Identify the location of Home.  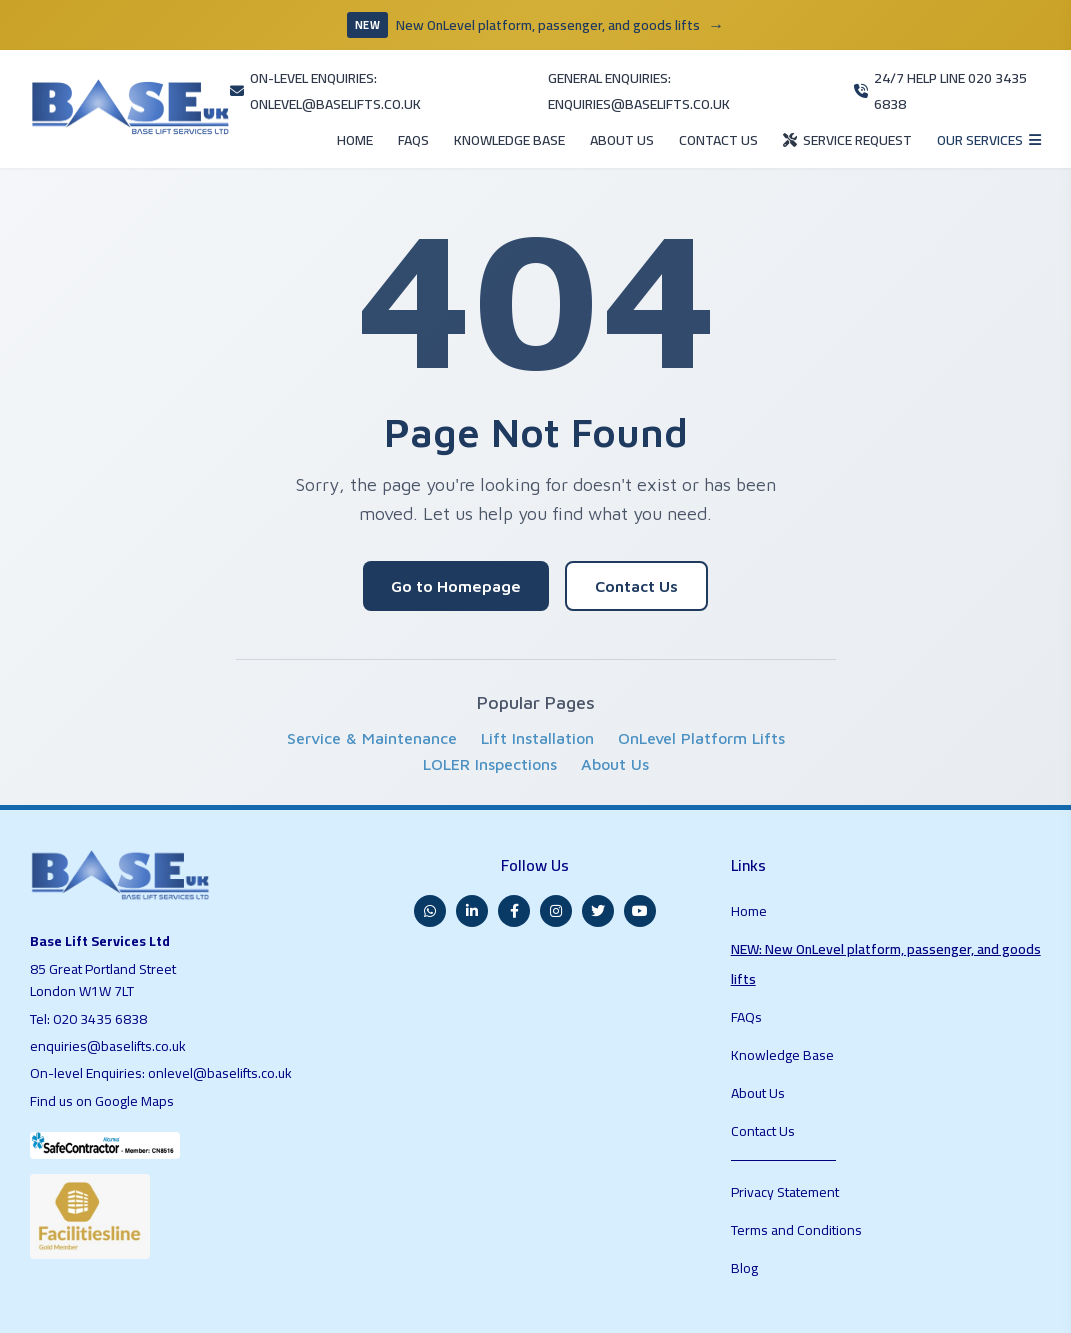
(749, 854).